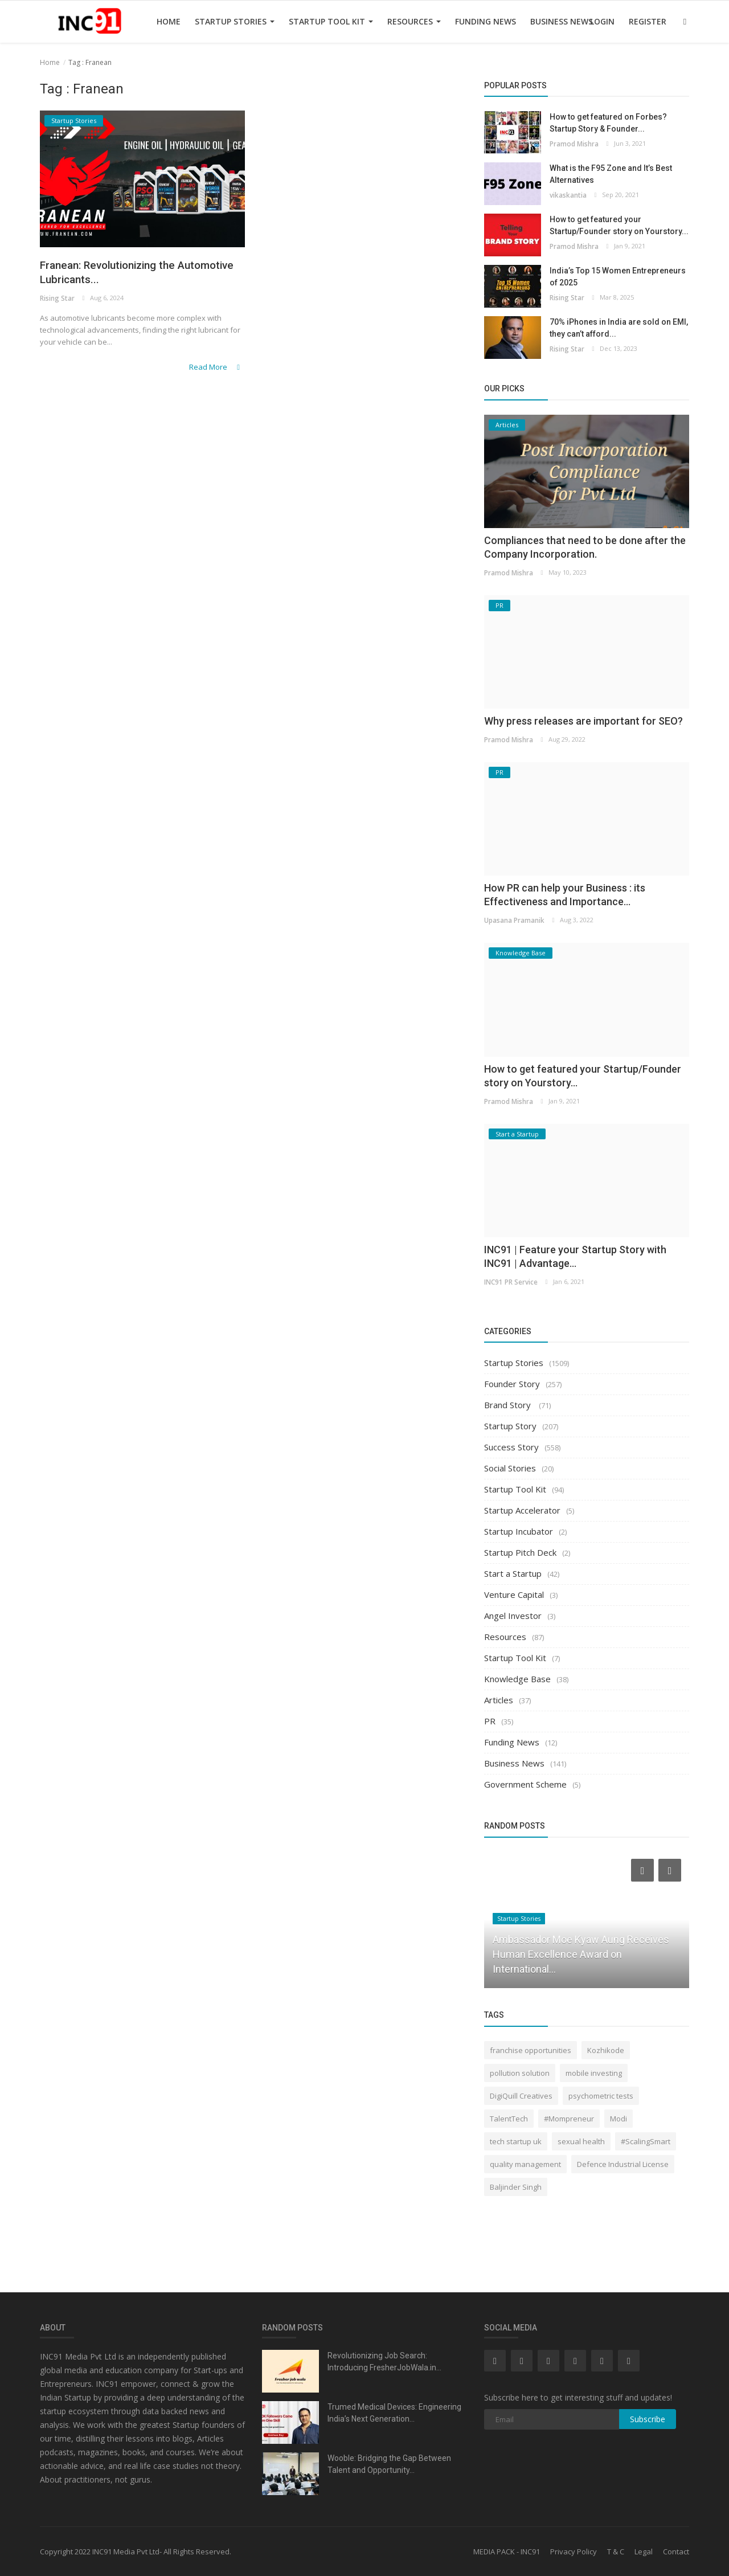 The width and height of the screenshot is (729, 2576). I want to click on Angel Investor, so click(513, 1615).